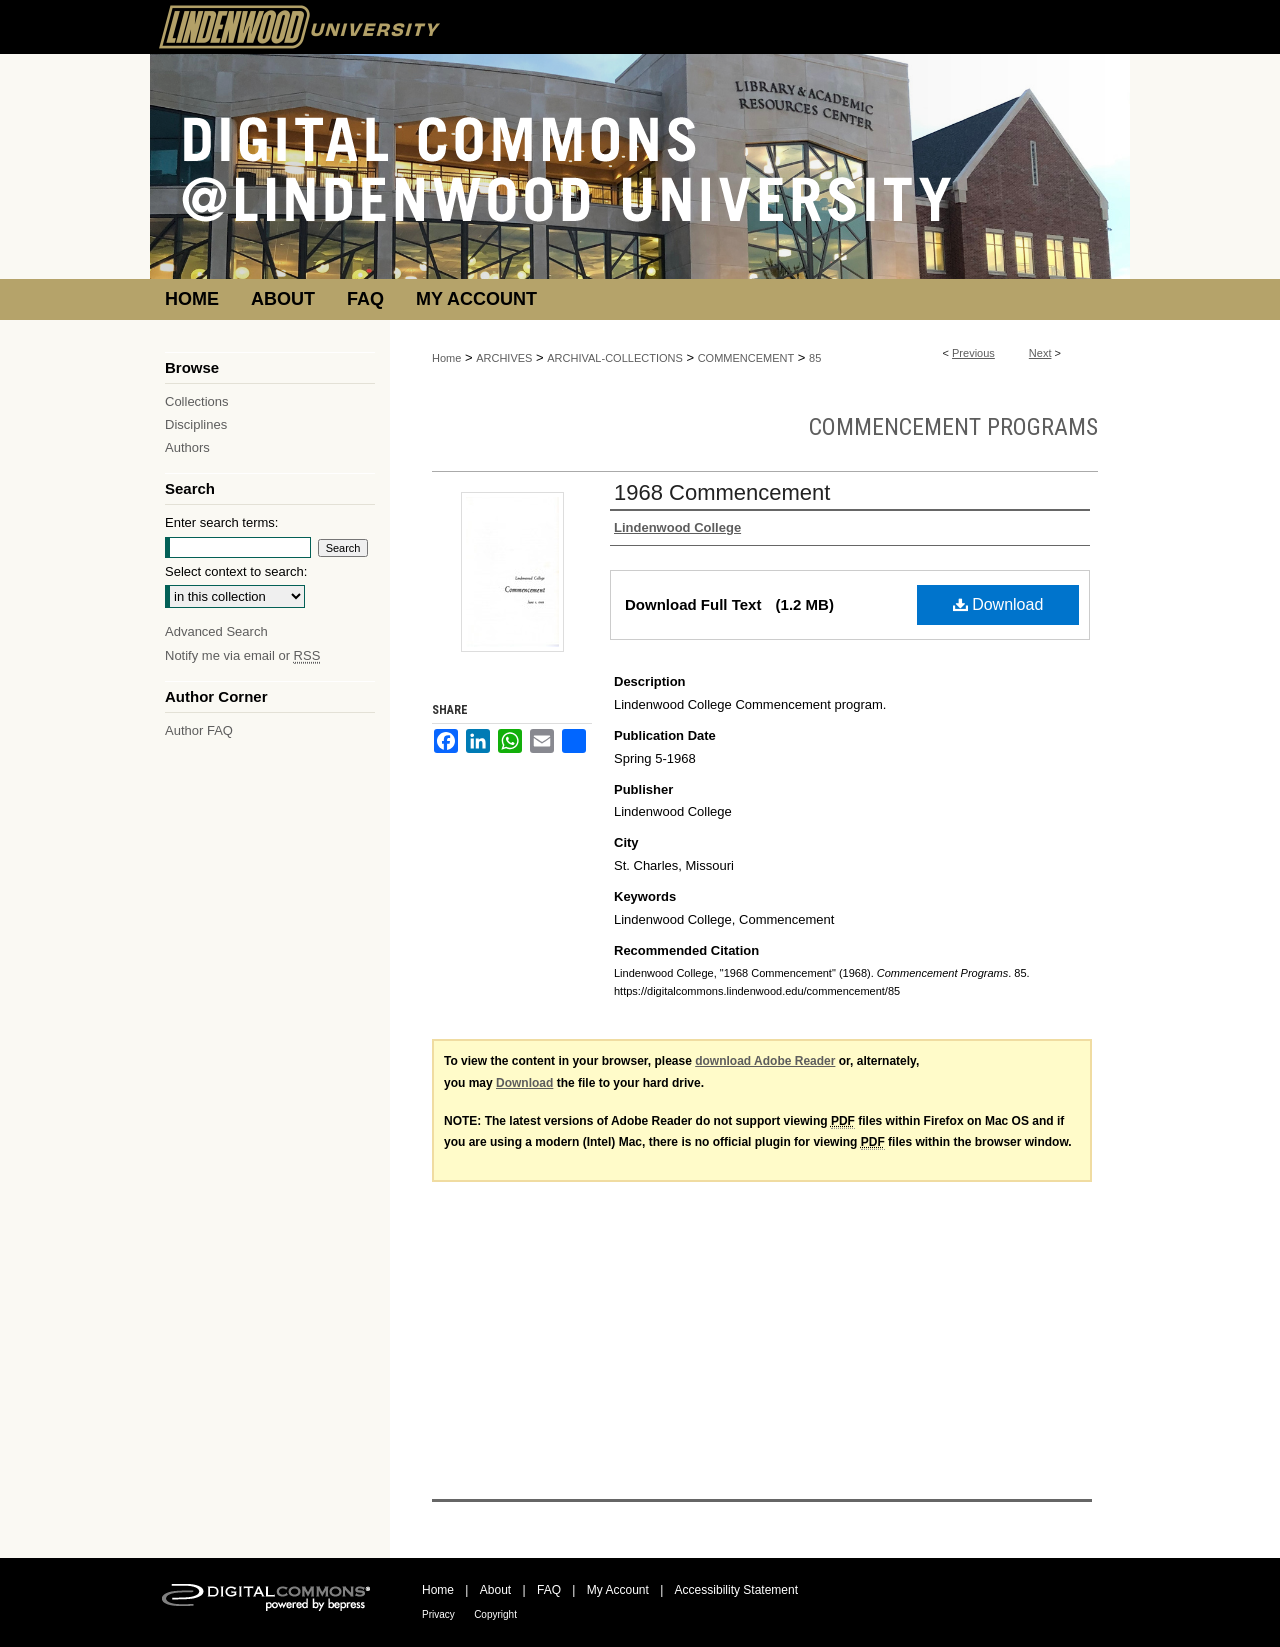 This screenshot has height=1647, width=1280. Describe the element at coordinates (765, 1061) in the screenshot. I see `download Adobe Reader` at that location.